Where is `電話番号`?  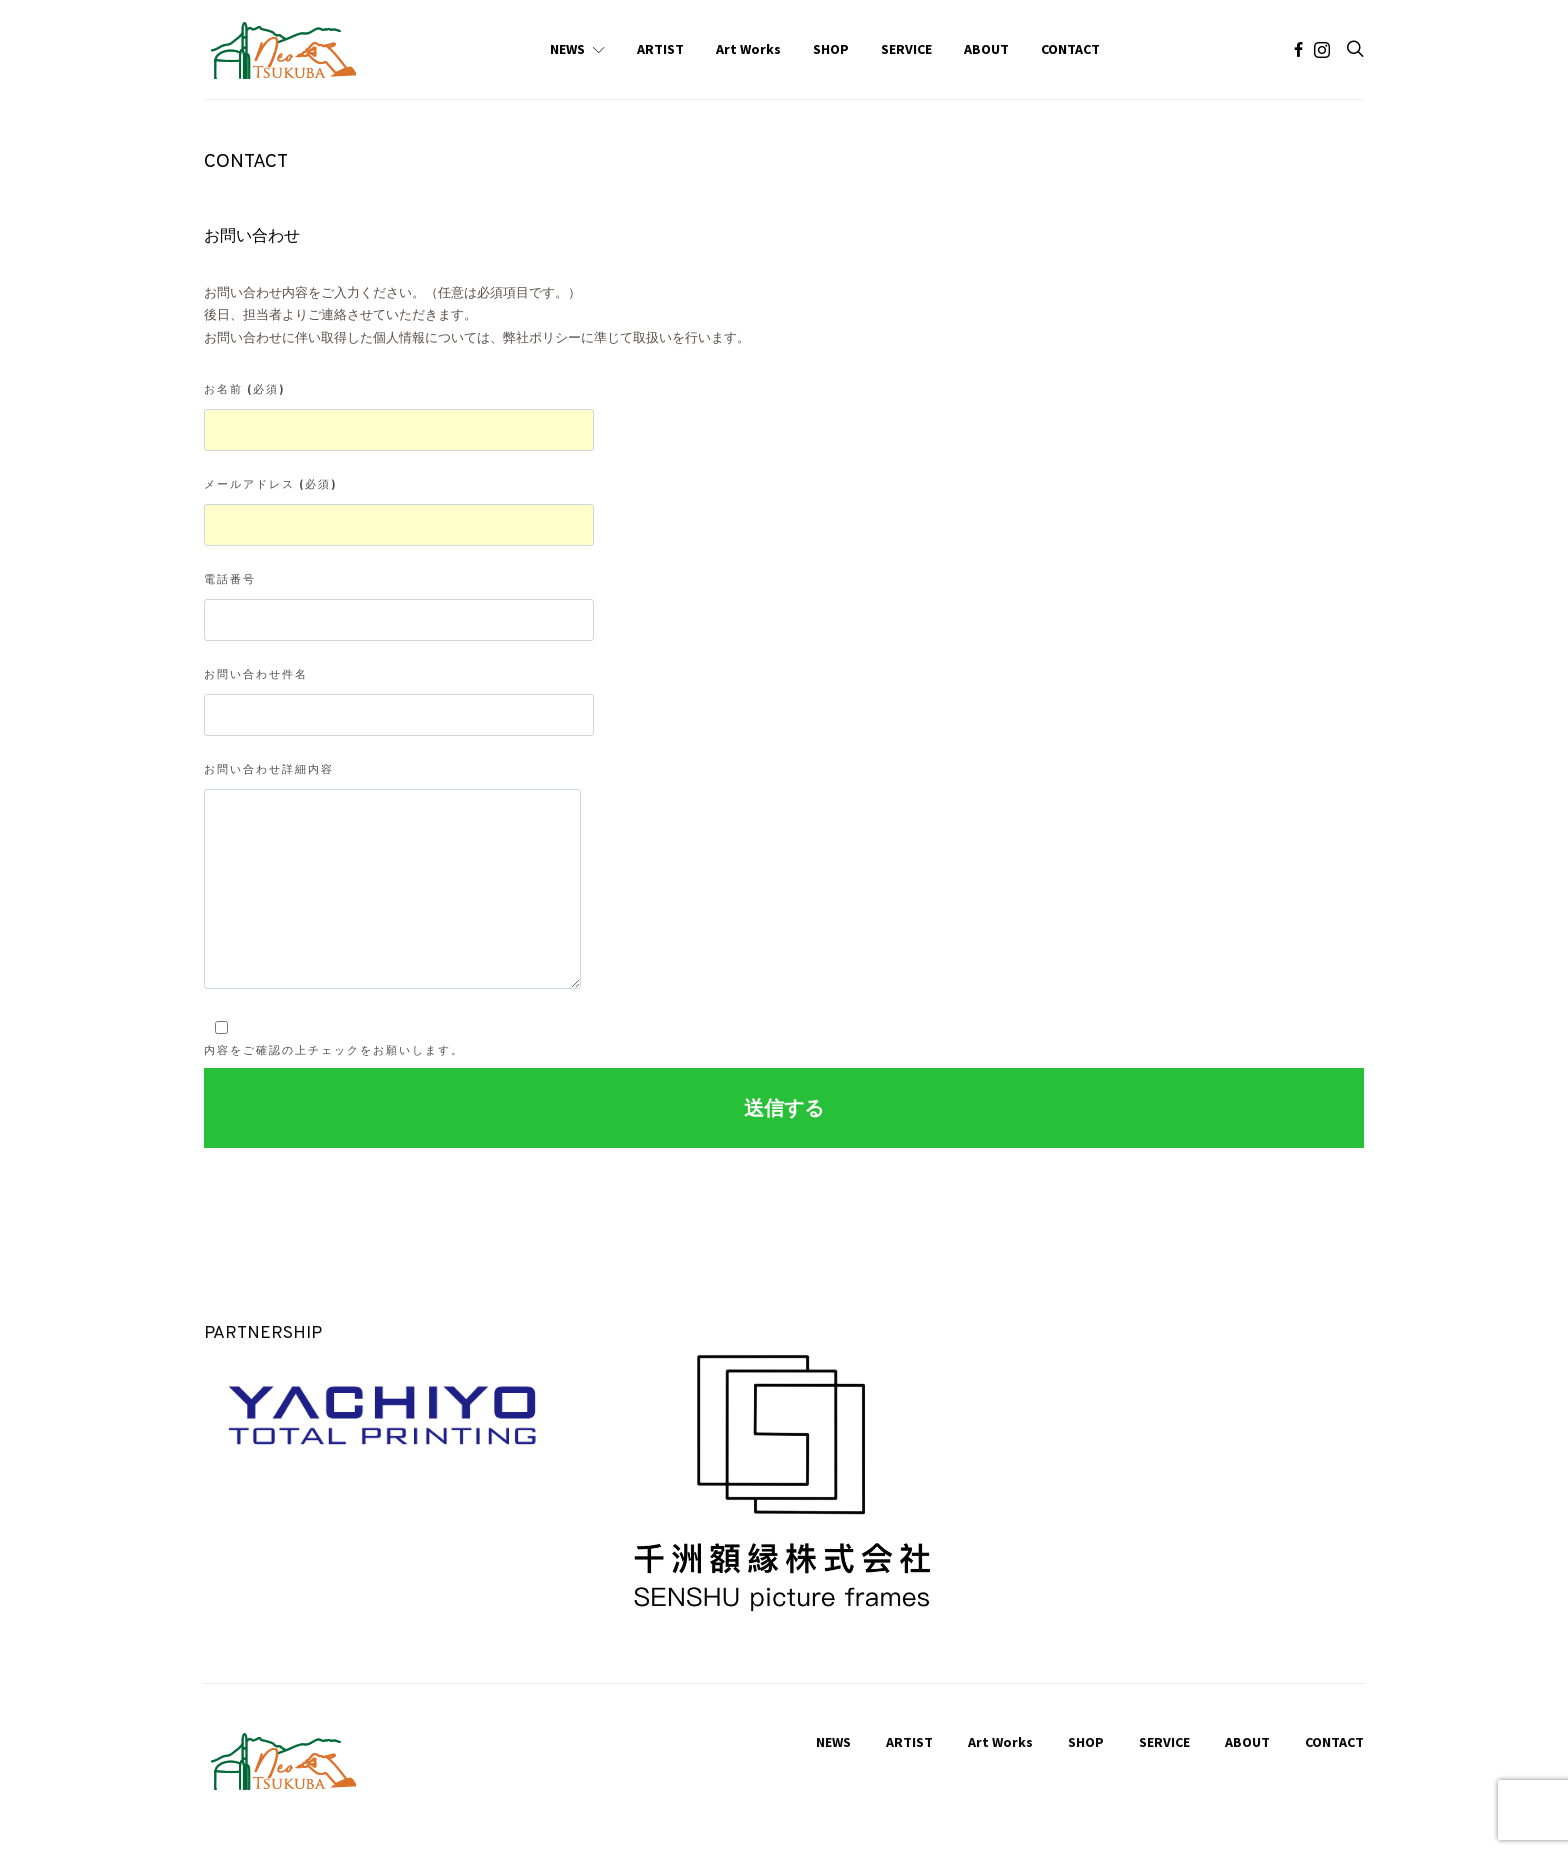
電話番号 is located at coordinates (399, 606).